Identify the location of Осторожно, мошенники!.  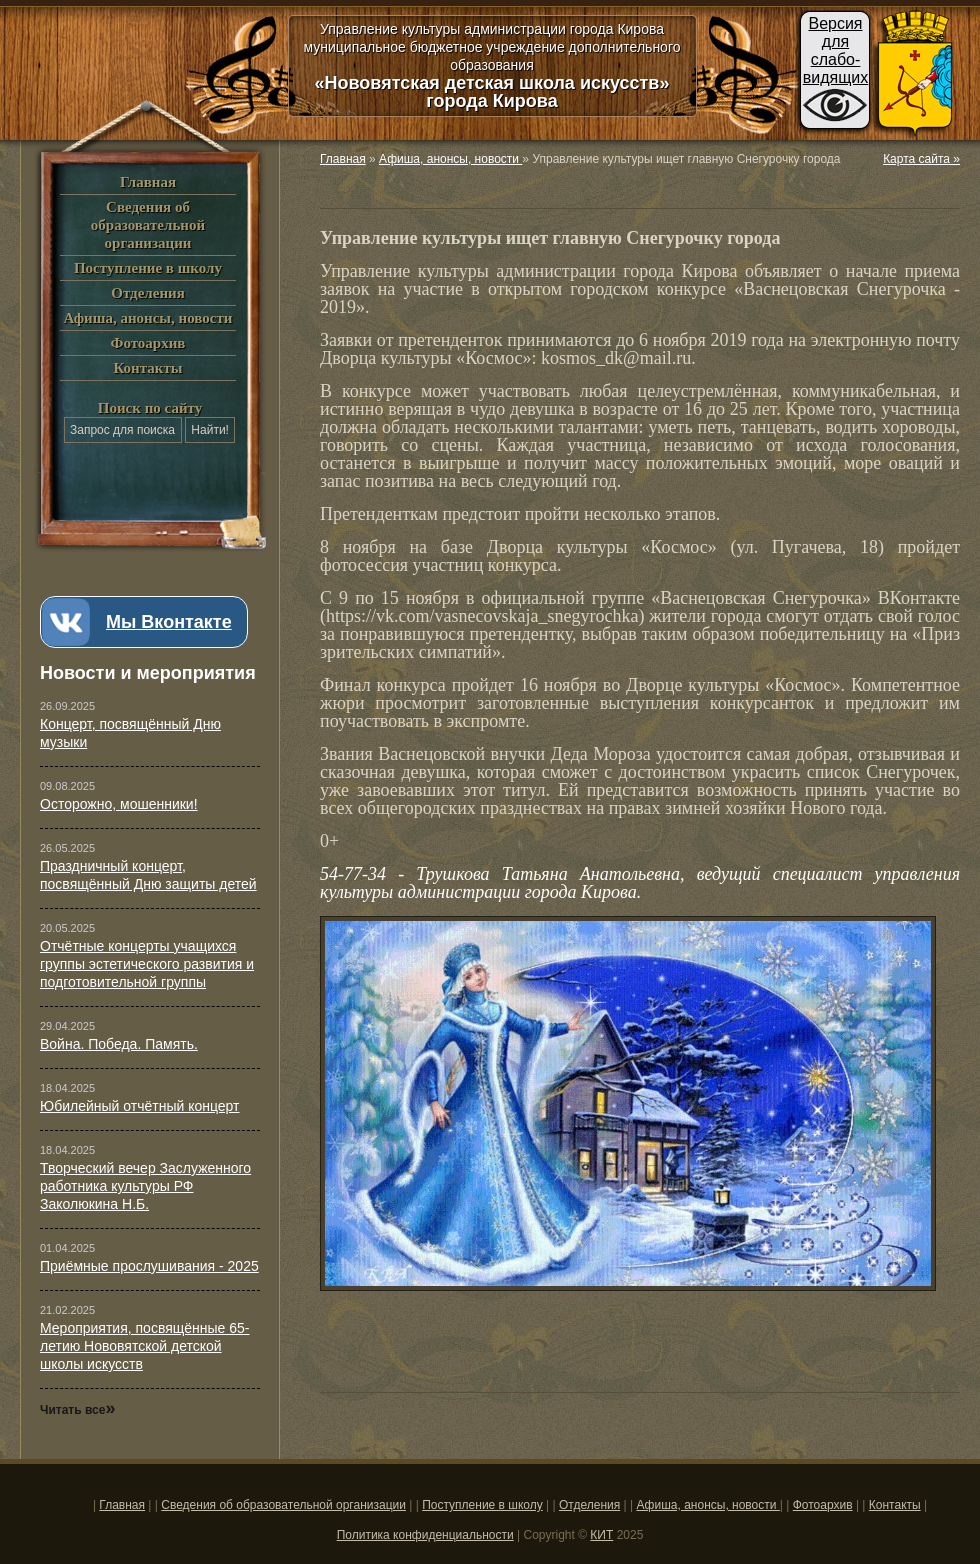
(119, 804).